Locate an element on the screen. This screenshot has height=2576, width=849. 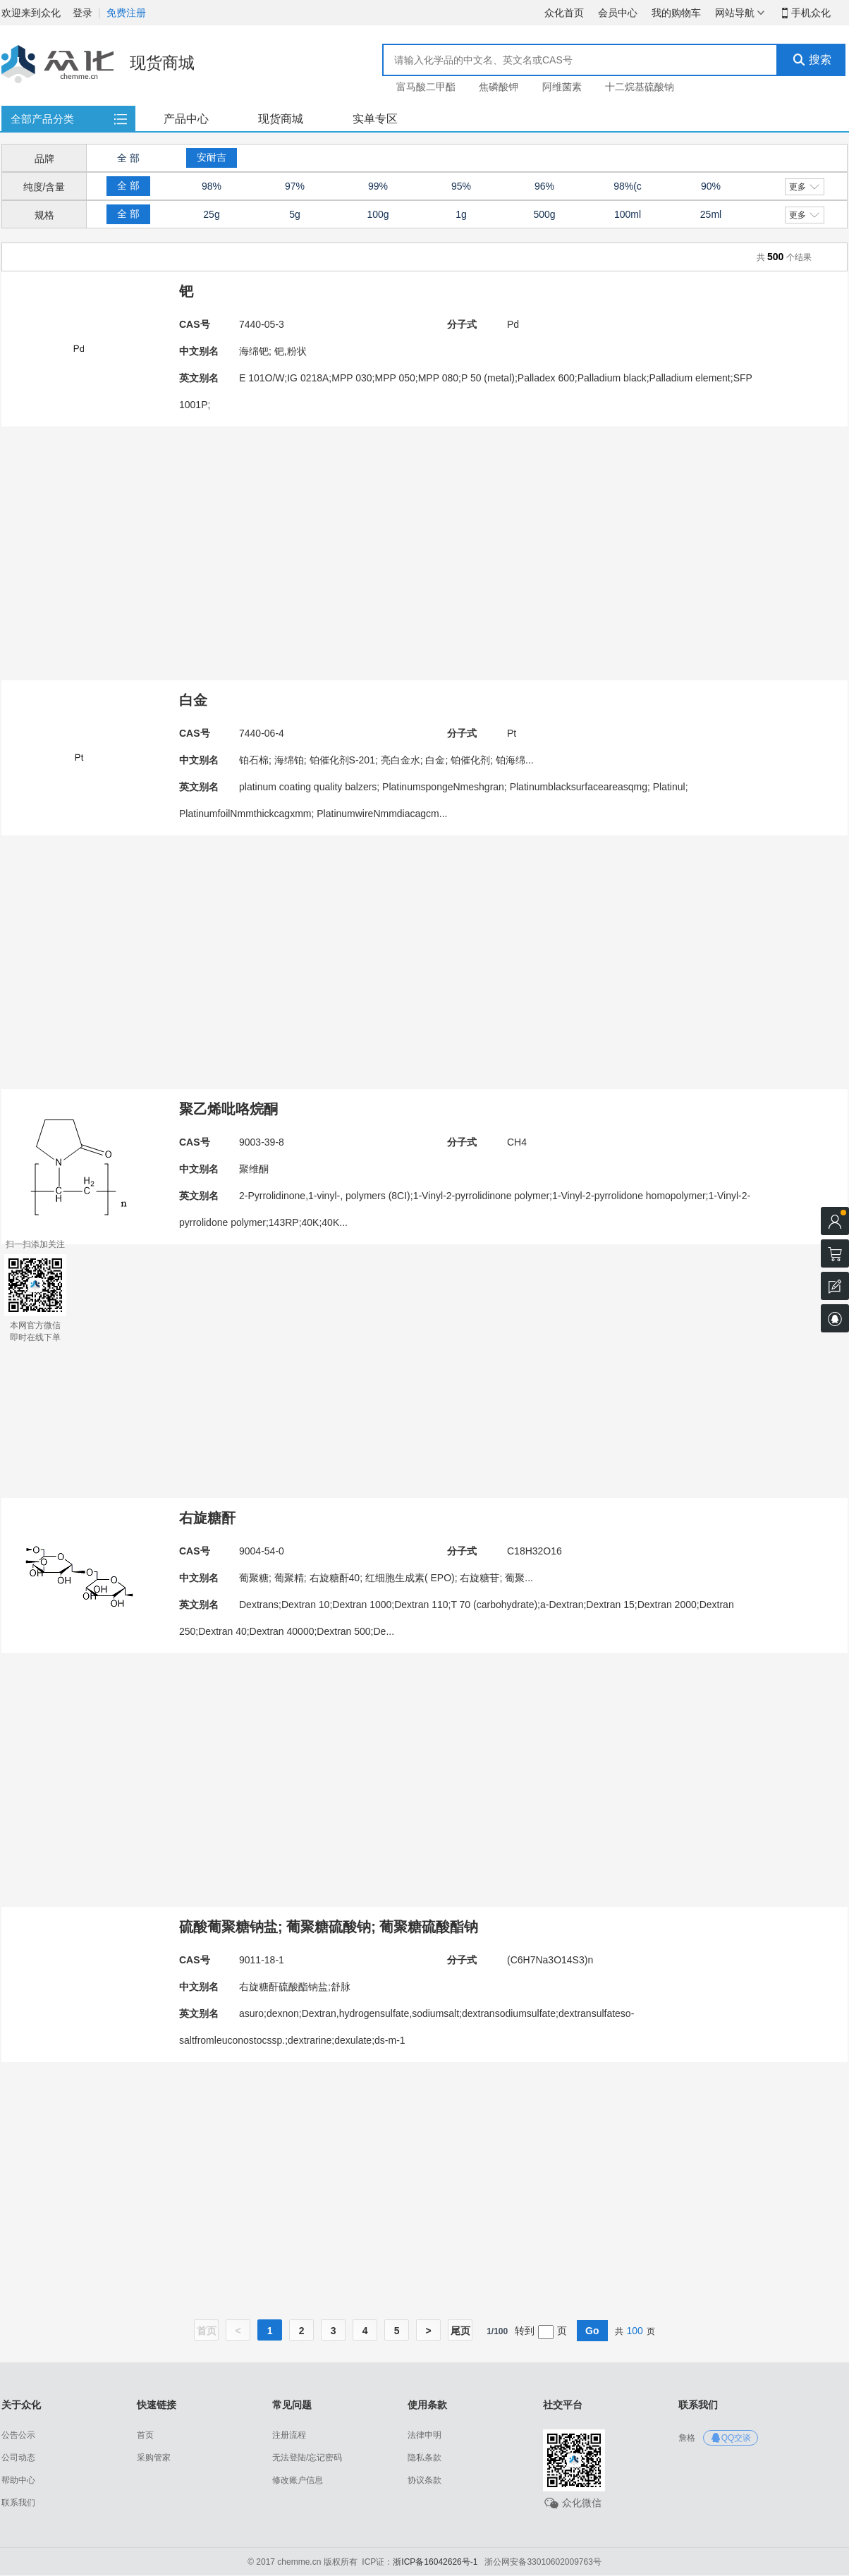
注册流程 is located at coordinates (289, 2435).